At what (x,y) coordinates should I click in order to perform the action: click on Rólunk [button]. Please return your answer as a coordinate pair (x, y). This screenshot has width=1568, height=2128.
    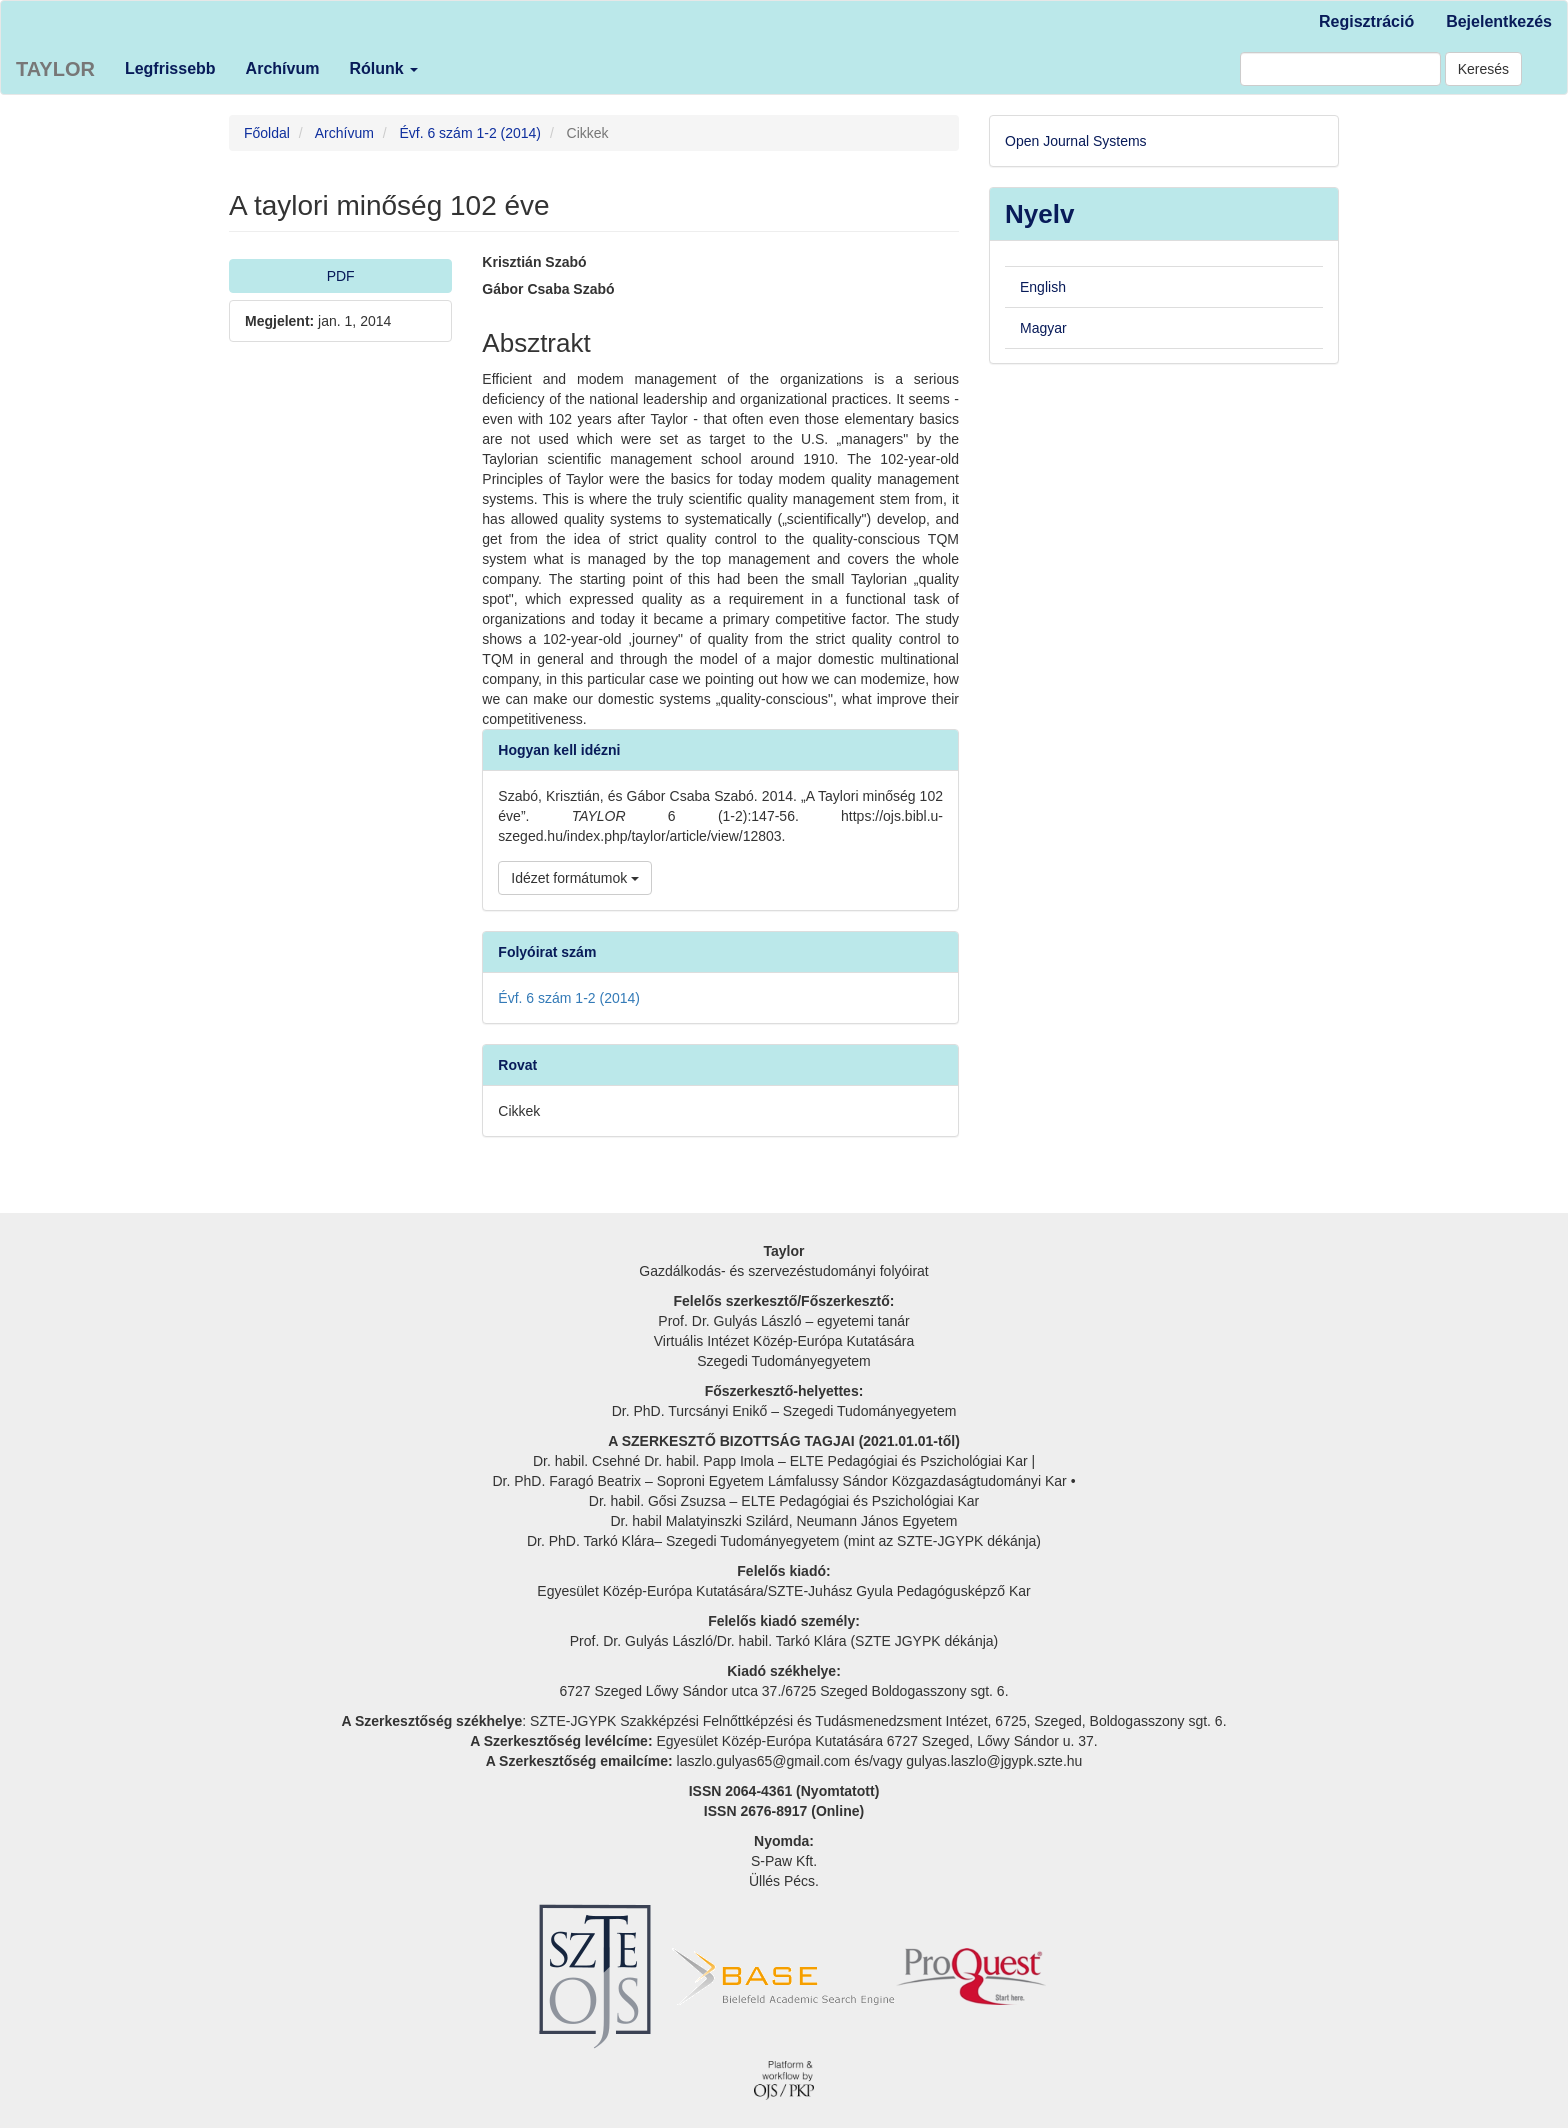
    Looking at the image, I should click on (383, 68).